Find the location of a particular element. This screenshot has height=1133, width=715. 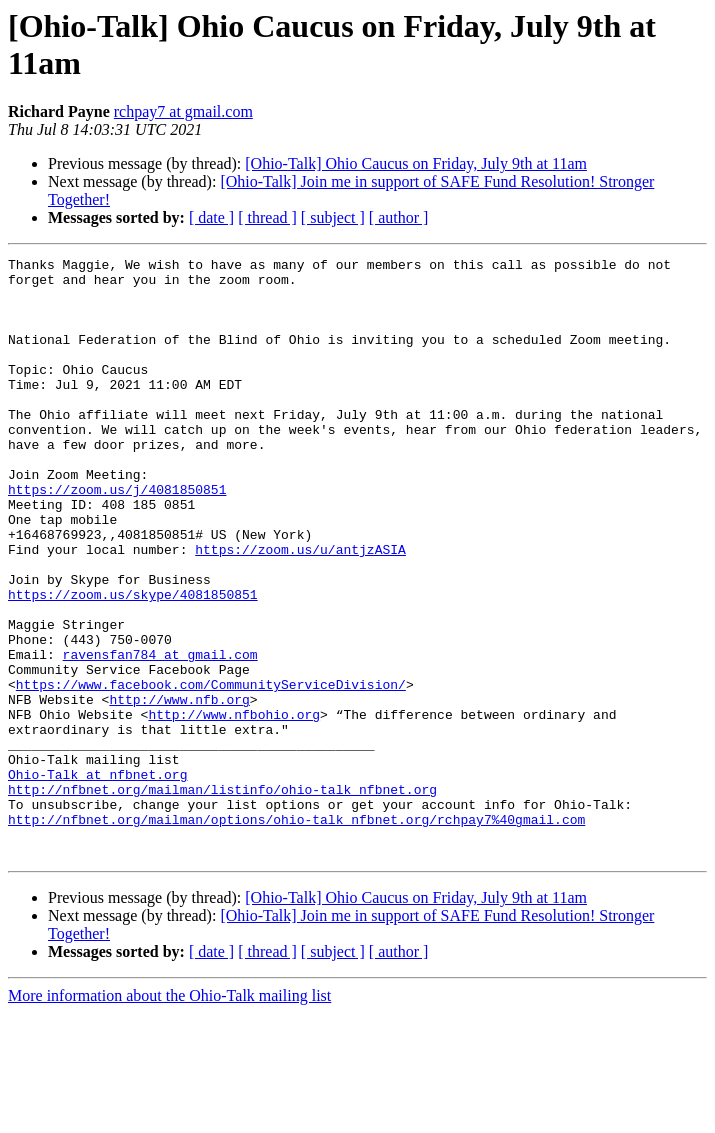

http://nfbnet.org/mailman/listinfo/ohio-talk_nfbnet.org is located at coordinates (222, 897).